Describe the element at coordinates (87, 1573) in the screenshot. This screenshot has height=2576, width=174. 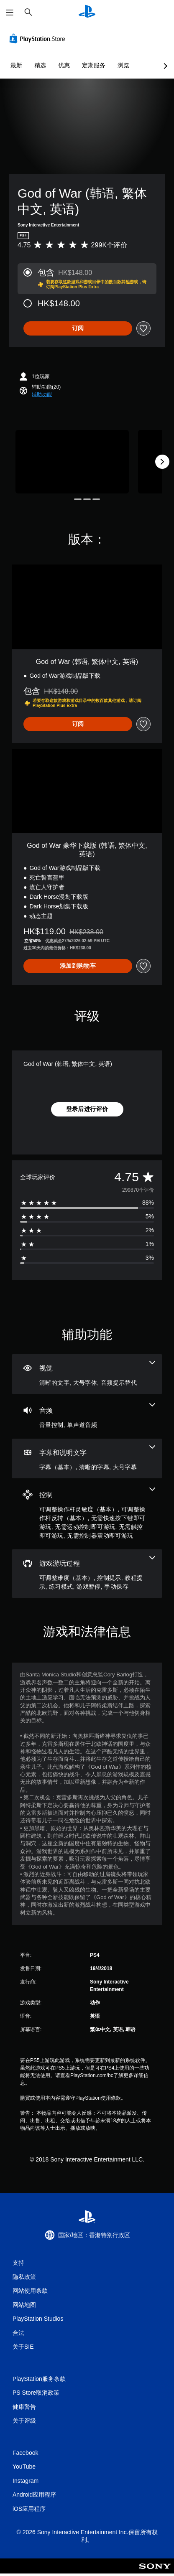
I see `[游戏游玩过程，6项功能]` at that location.